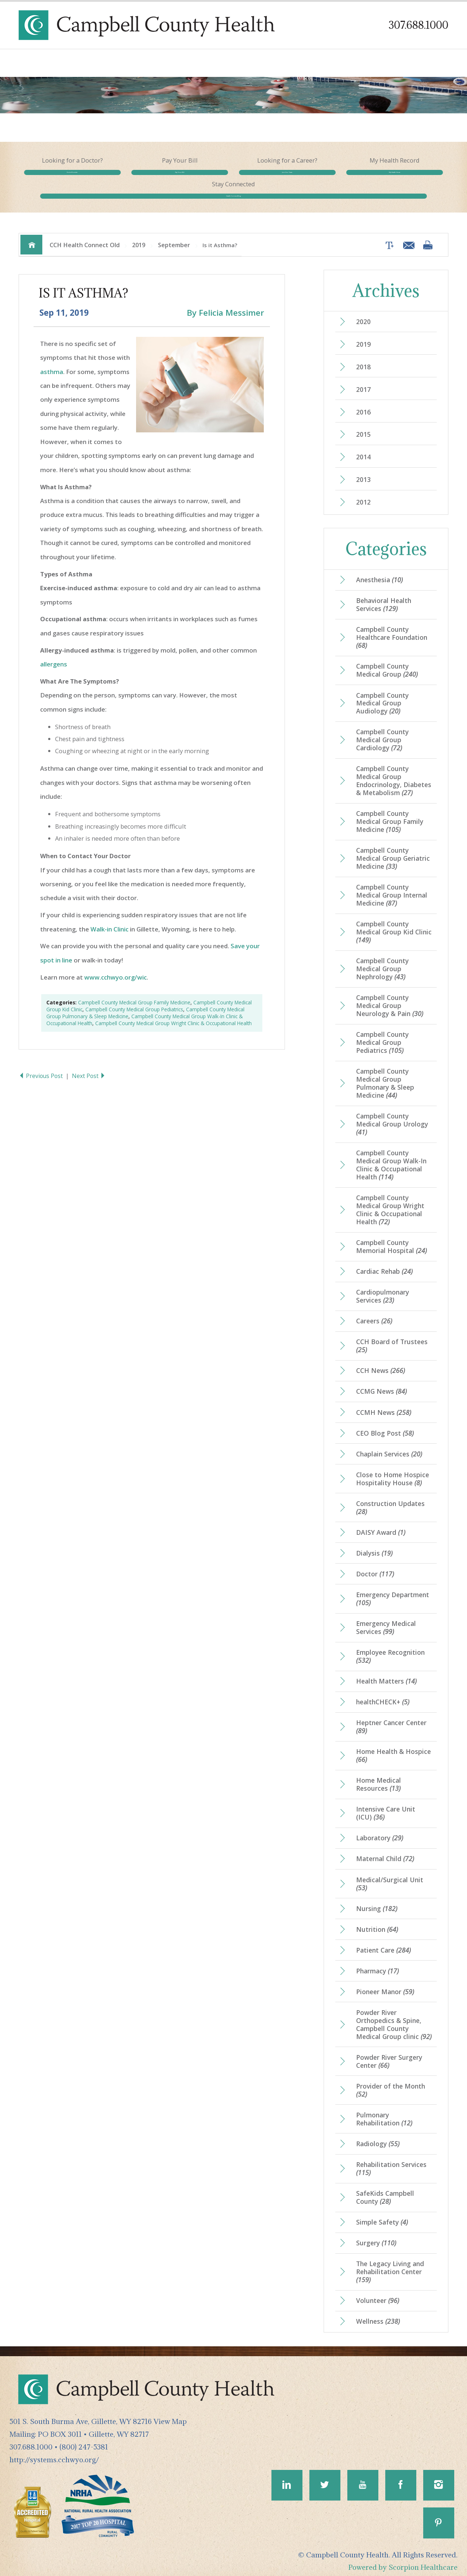 Image resolution: width=467 pixels, height=2576 pixels. Describe the element at coordinates (389, 1876) in the screenshot. I see `Medical/Surgical Unit` at that location.